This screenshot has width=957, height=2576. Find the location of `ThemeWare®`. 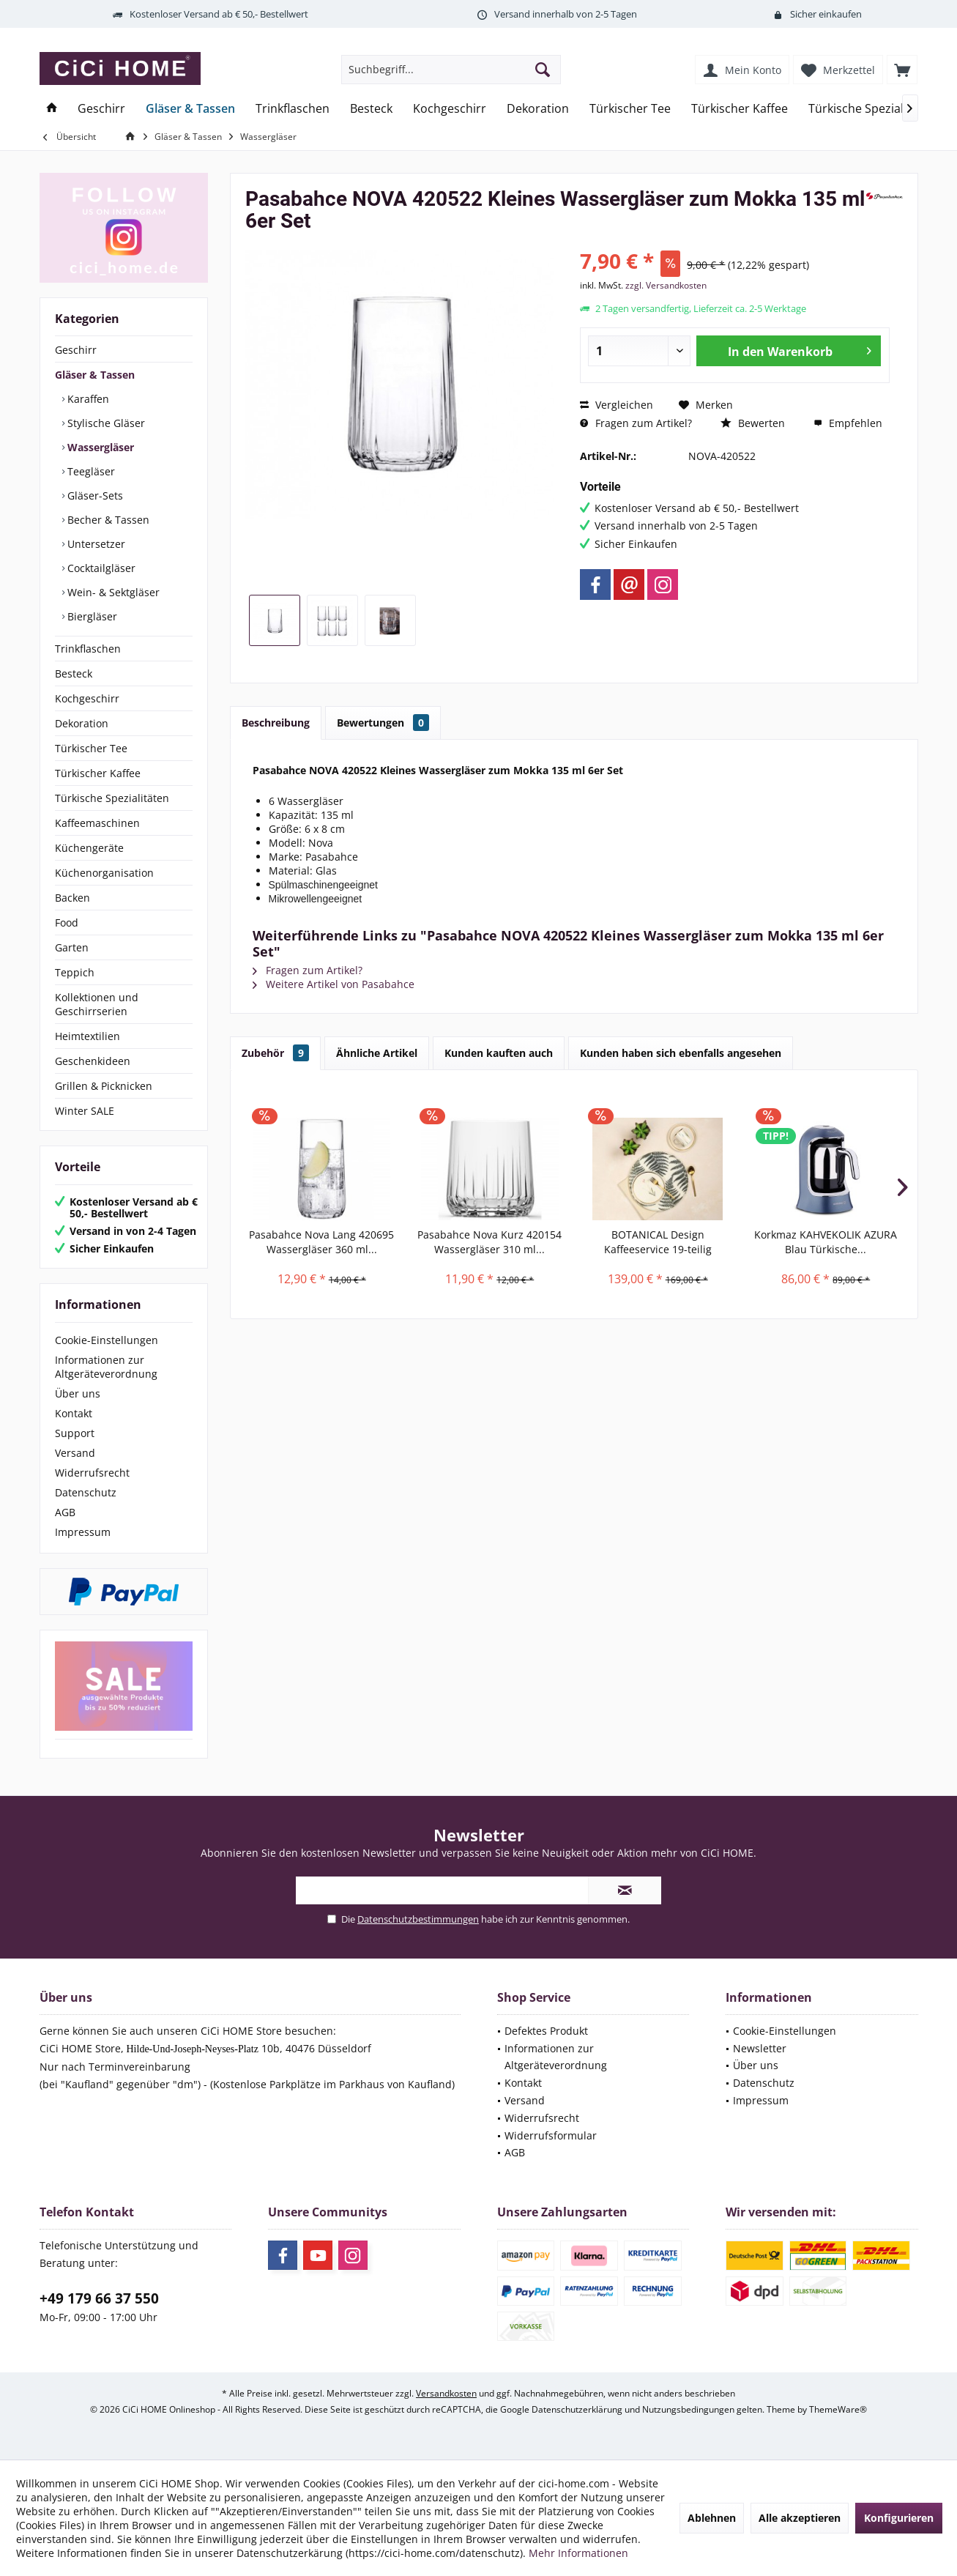

ThemeWare® is located at coordinates (838, 2409).